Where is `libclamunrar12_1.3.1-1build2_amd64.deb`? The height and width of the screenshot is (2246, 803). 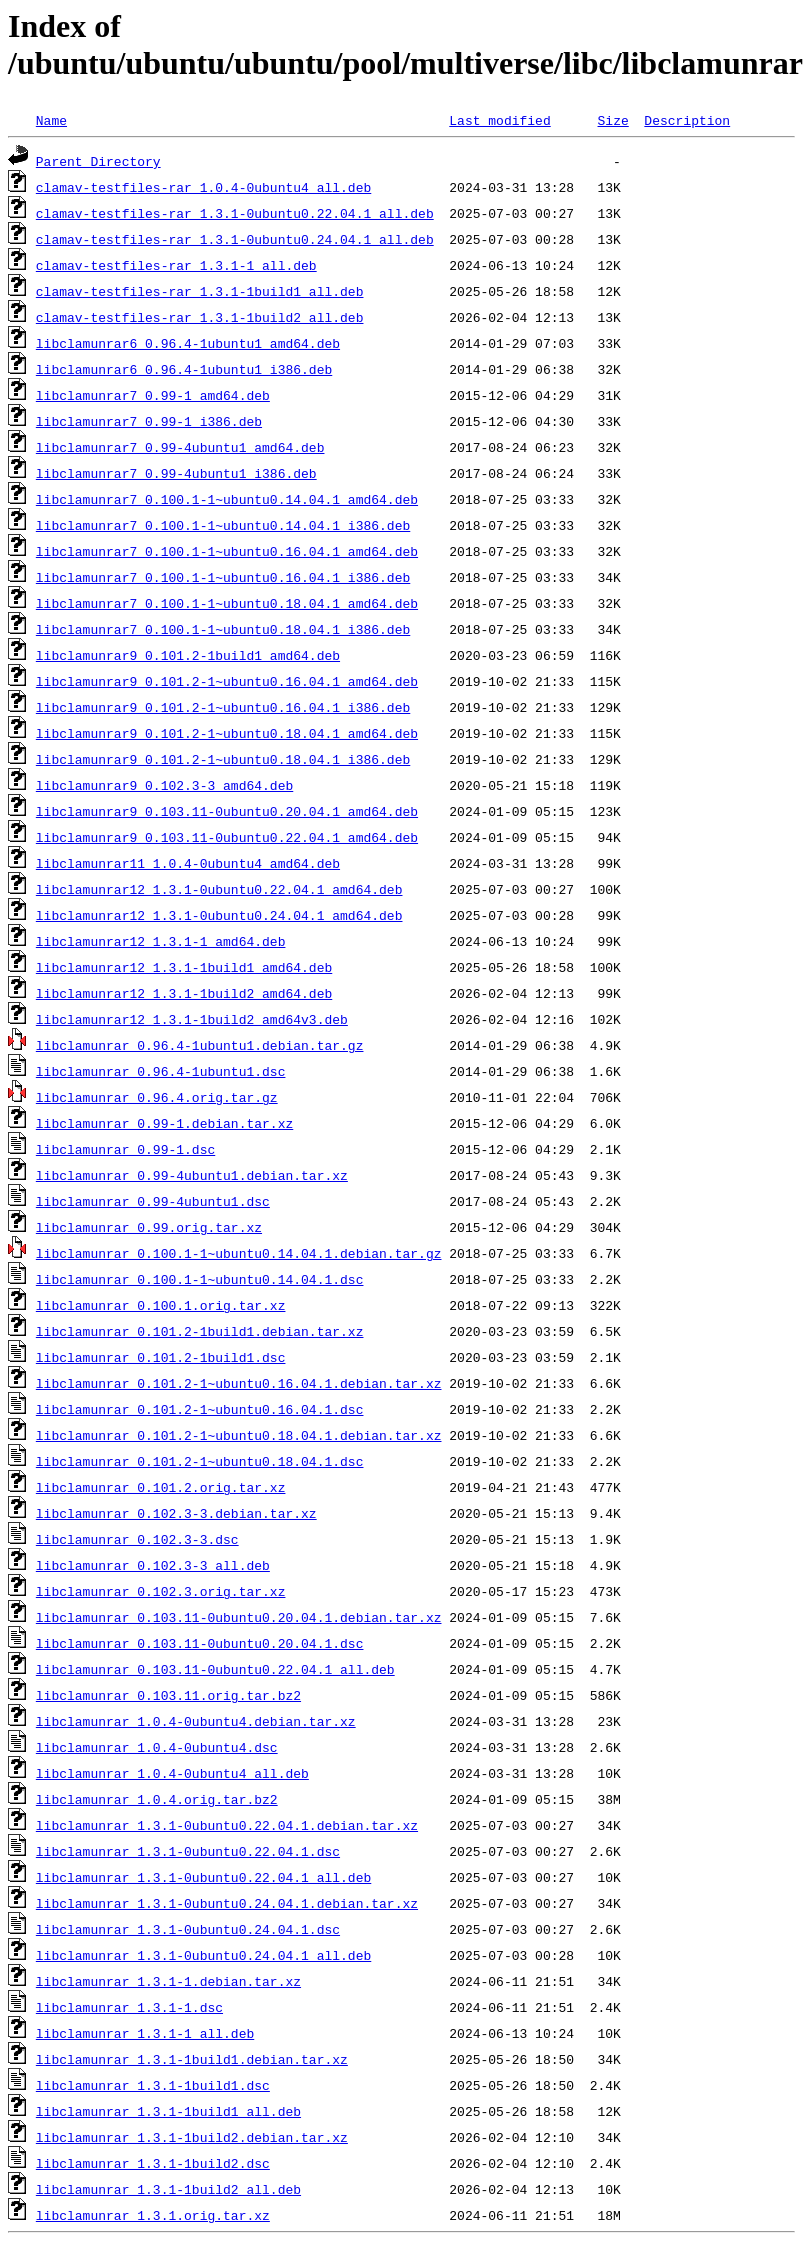 libclamunrar12_1.3.1-1build2_amd64.deb is located at coordinates (184, 993).